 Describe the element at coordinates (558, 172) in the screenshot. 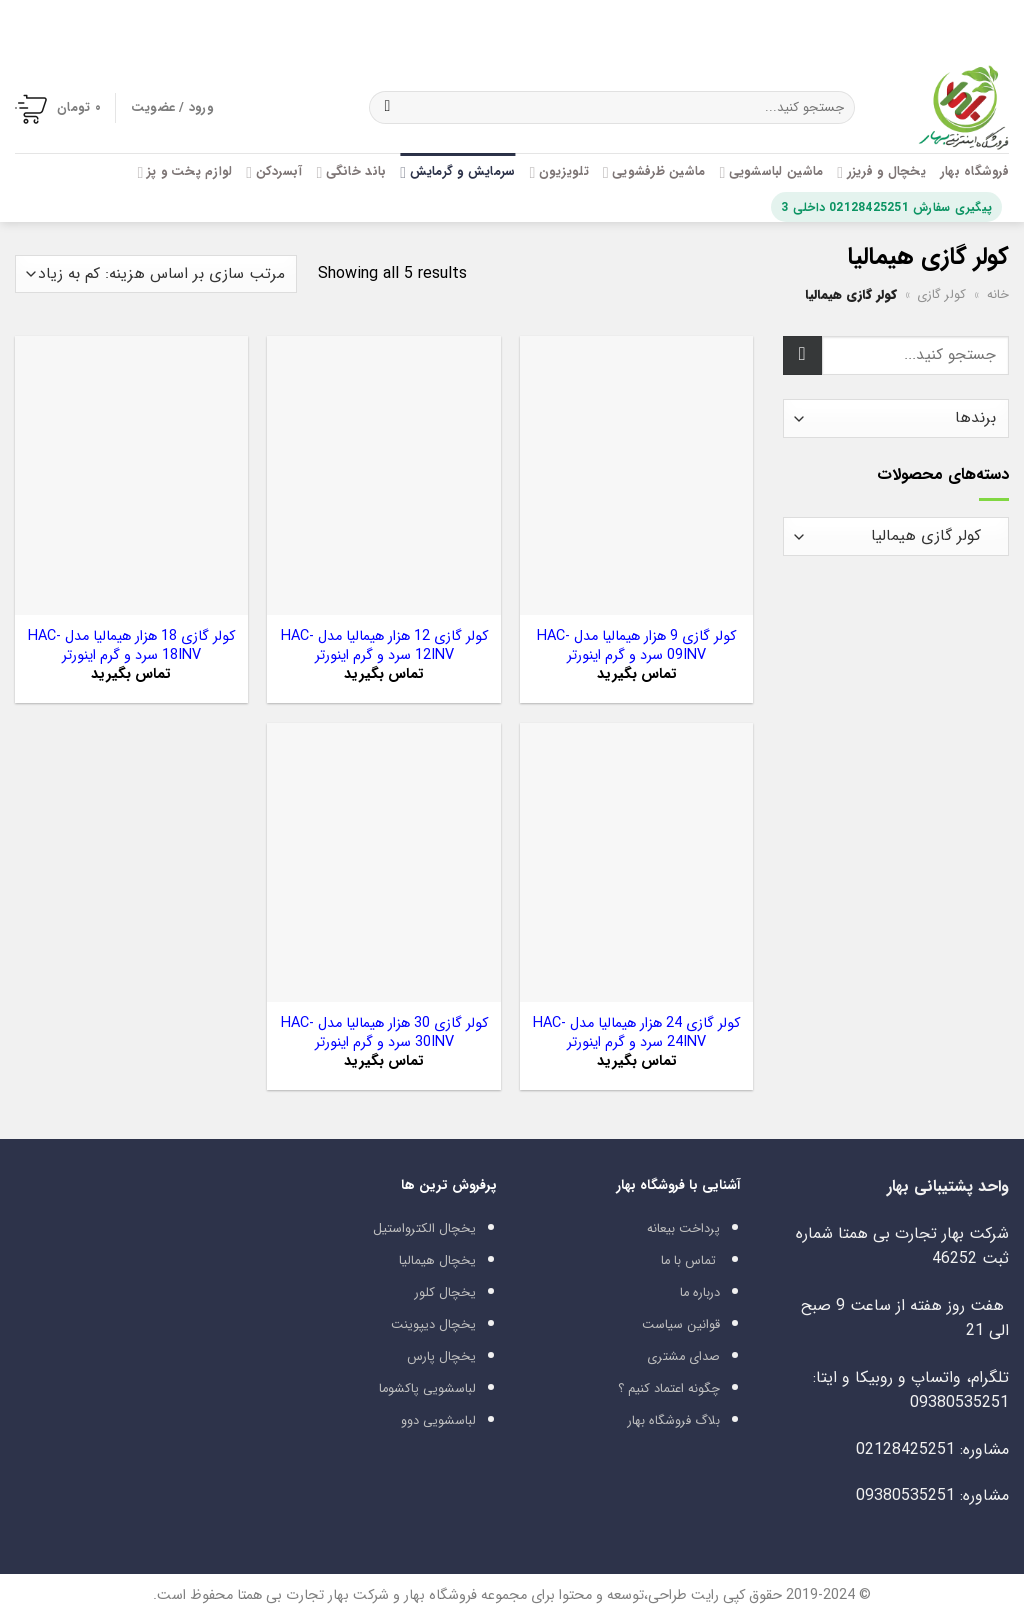

I see `تلویزیون` at that location.